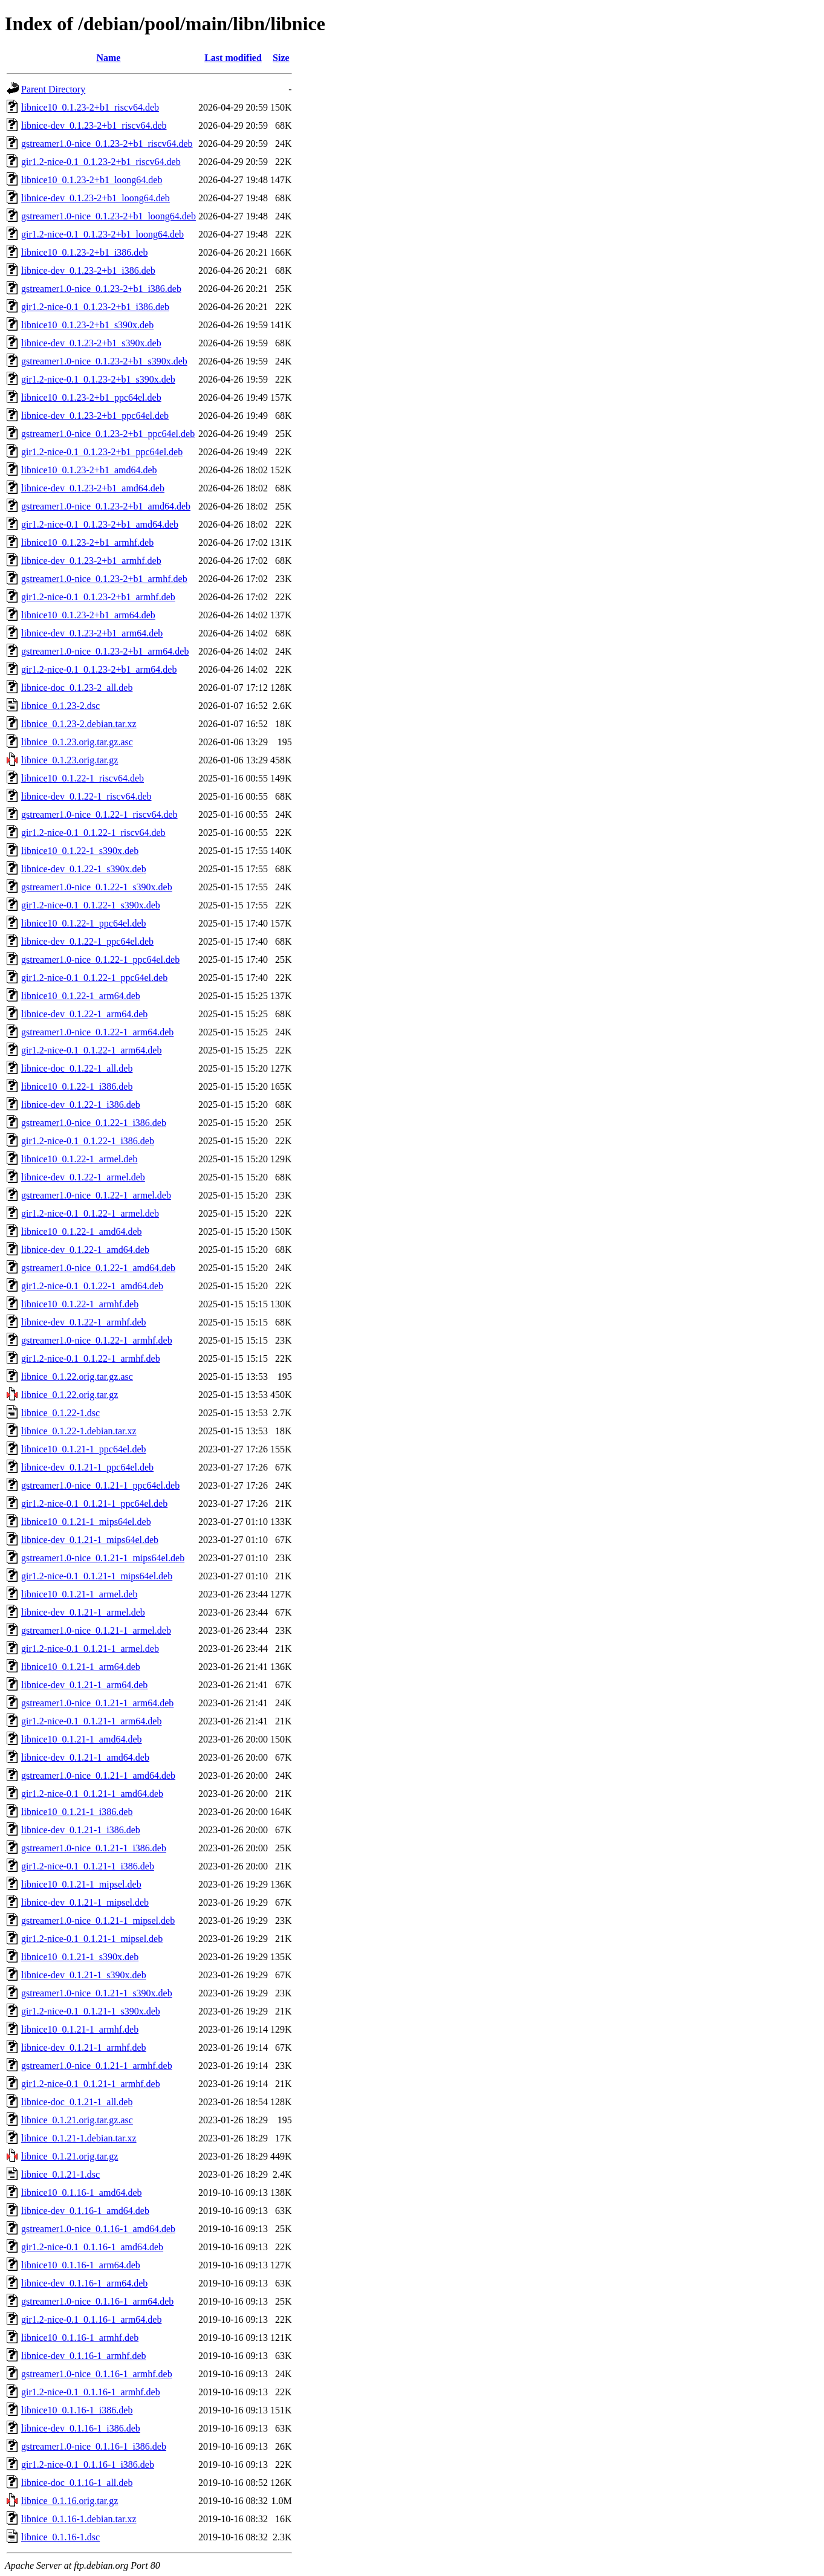  I want to click on libnice_0.1.23.orig.tar.gz.asc, so click(77, 742).